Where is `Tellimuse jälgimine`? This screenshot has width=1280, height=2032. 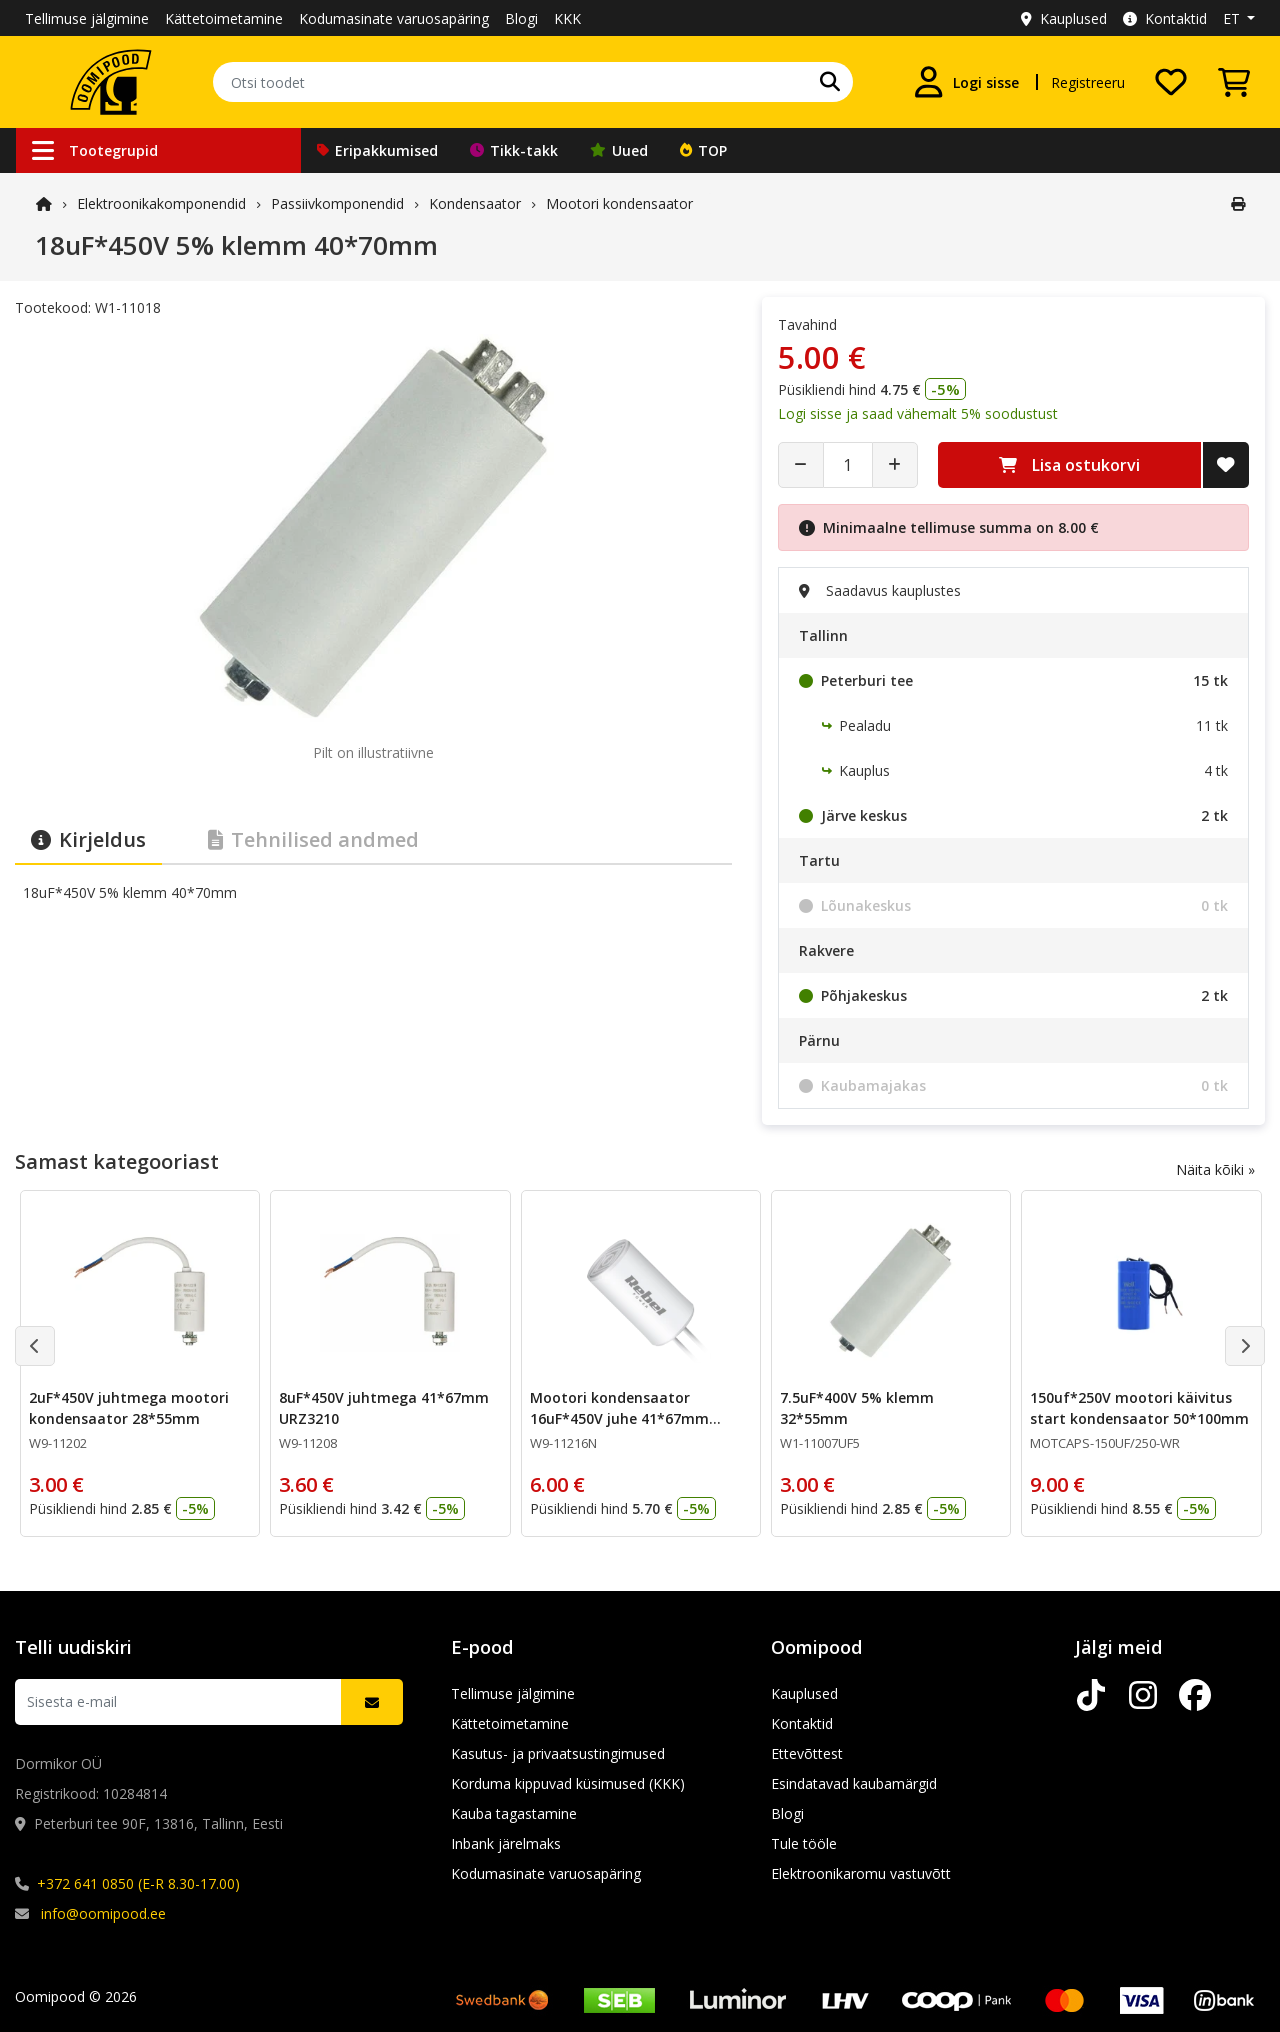 Tellimuse jälgimine is located at coordinates (87, 18).